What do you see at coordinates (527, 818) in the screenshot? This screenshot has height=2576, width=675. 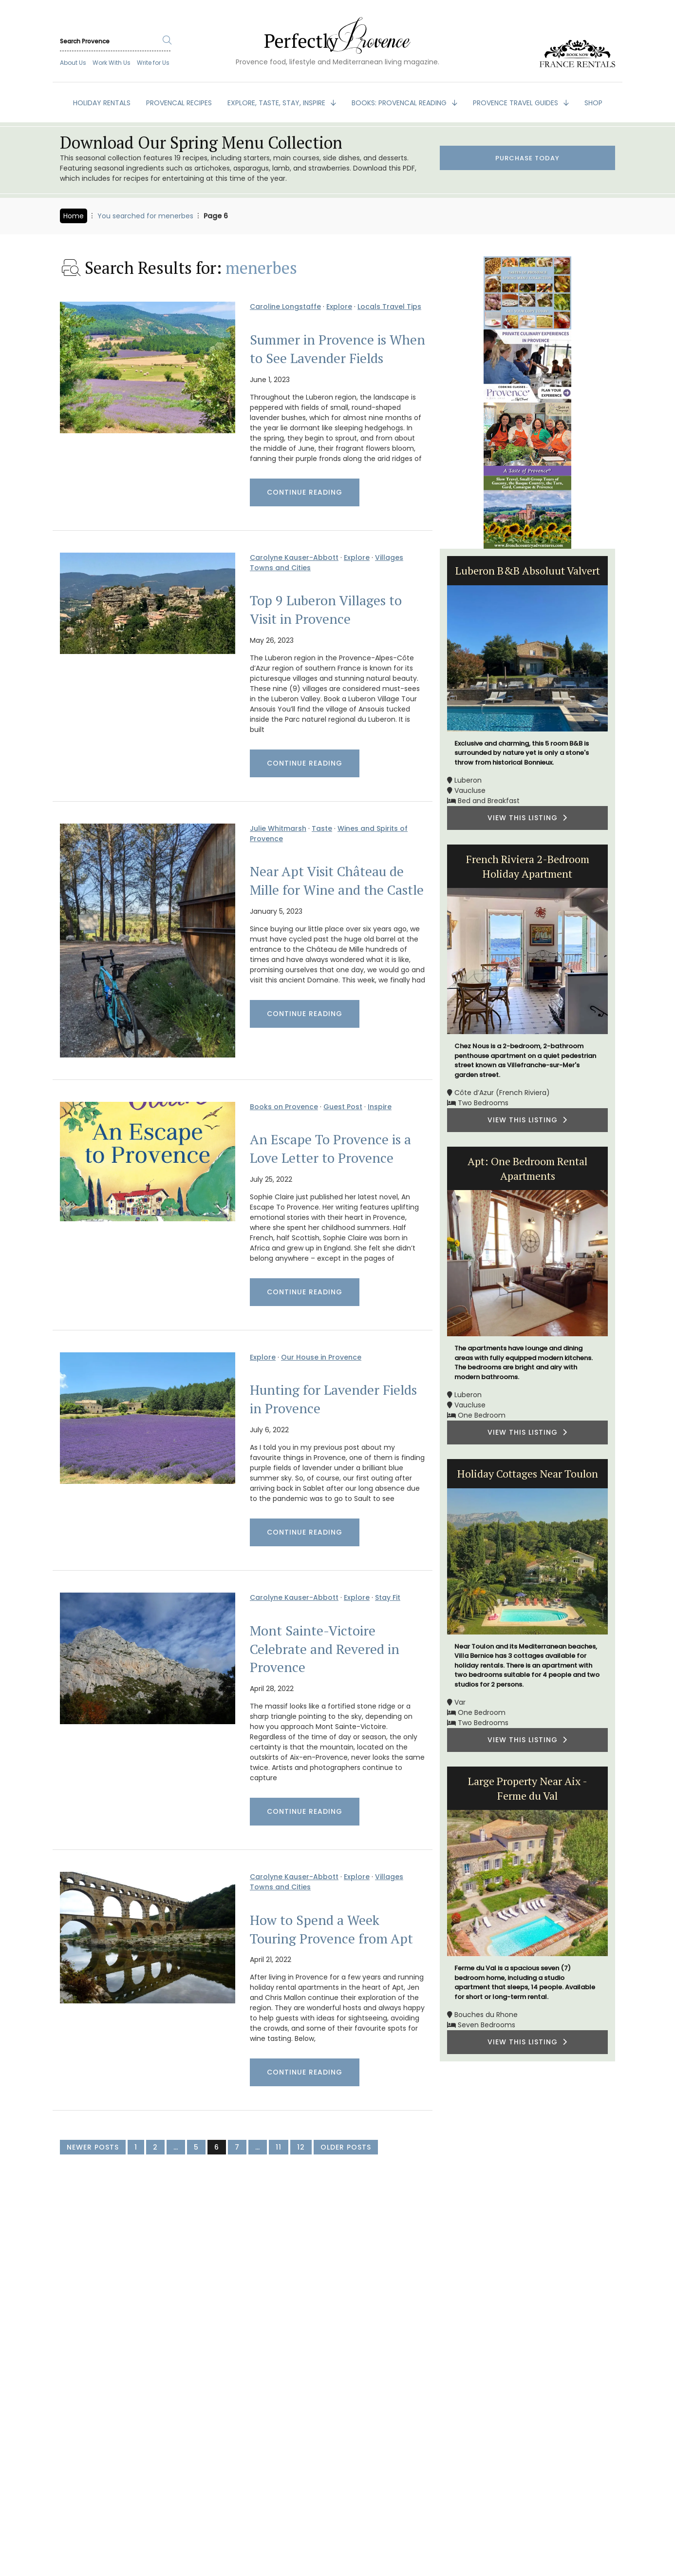 I see `VIEW THIS LISTING` at bounding box center [527, 818].